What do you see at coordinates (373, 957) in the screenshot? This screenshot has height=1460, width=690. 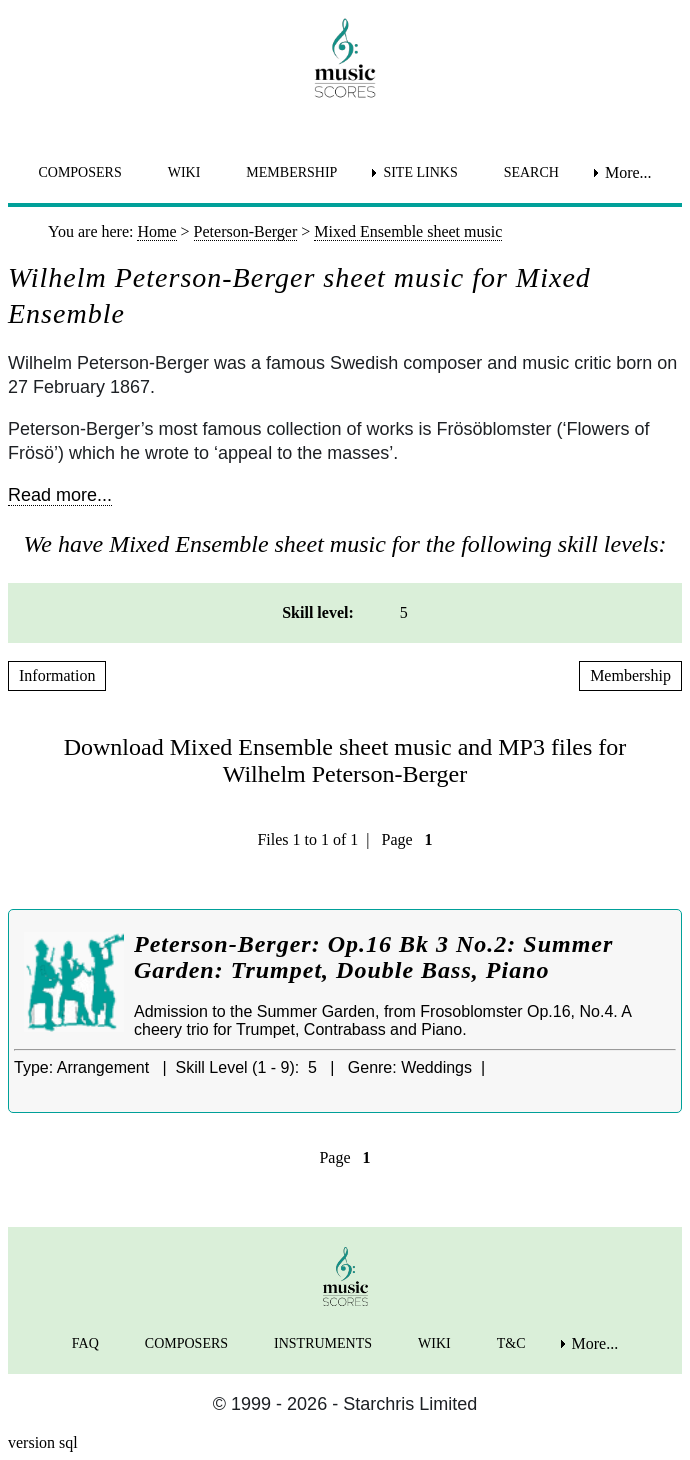 I see `Peterson-Berger: Op.16 Bk 3 No.2: Summer Garden: Trumpet, Double Bass, Piano` at bounding box center [373, 957].